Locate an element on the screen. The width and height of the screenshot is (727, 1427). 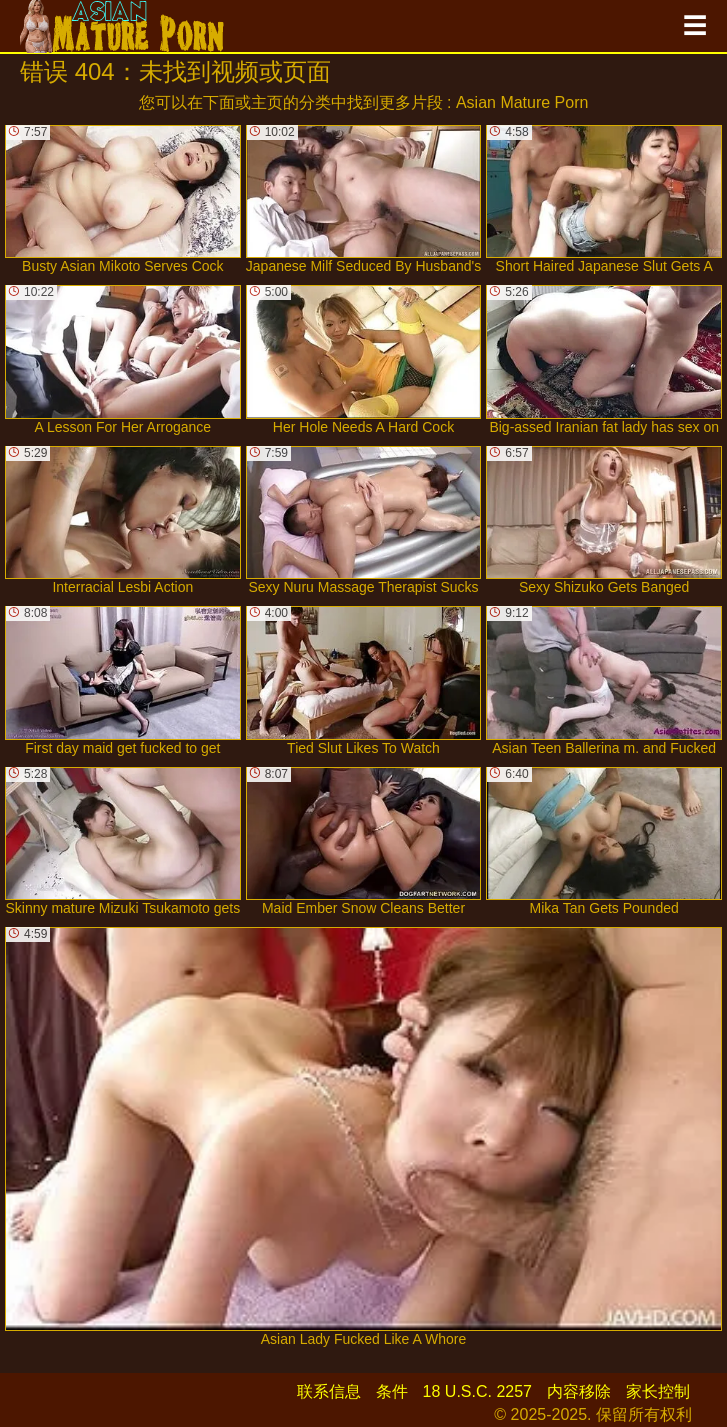
Asian Mature Porn is located at coordinates (522, 102).